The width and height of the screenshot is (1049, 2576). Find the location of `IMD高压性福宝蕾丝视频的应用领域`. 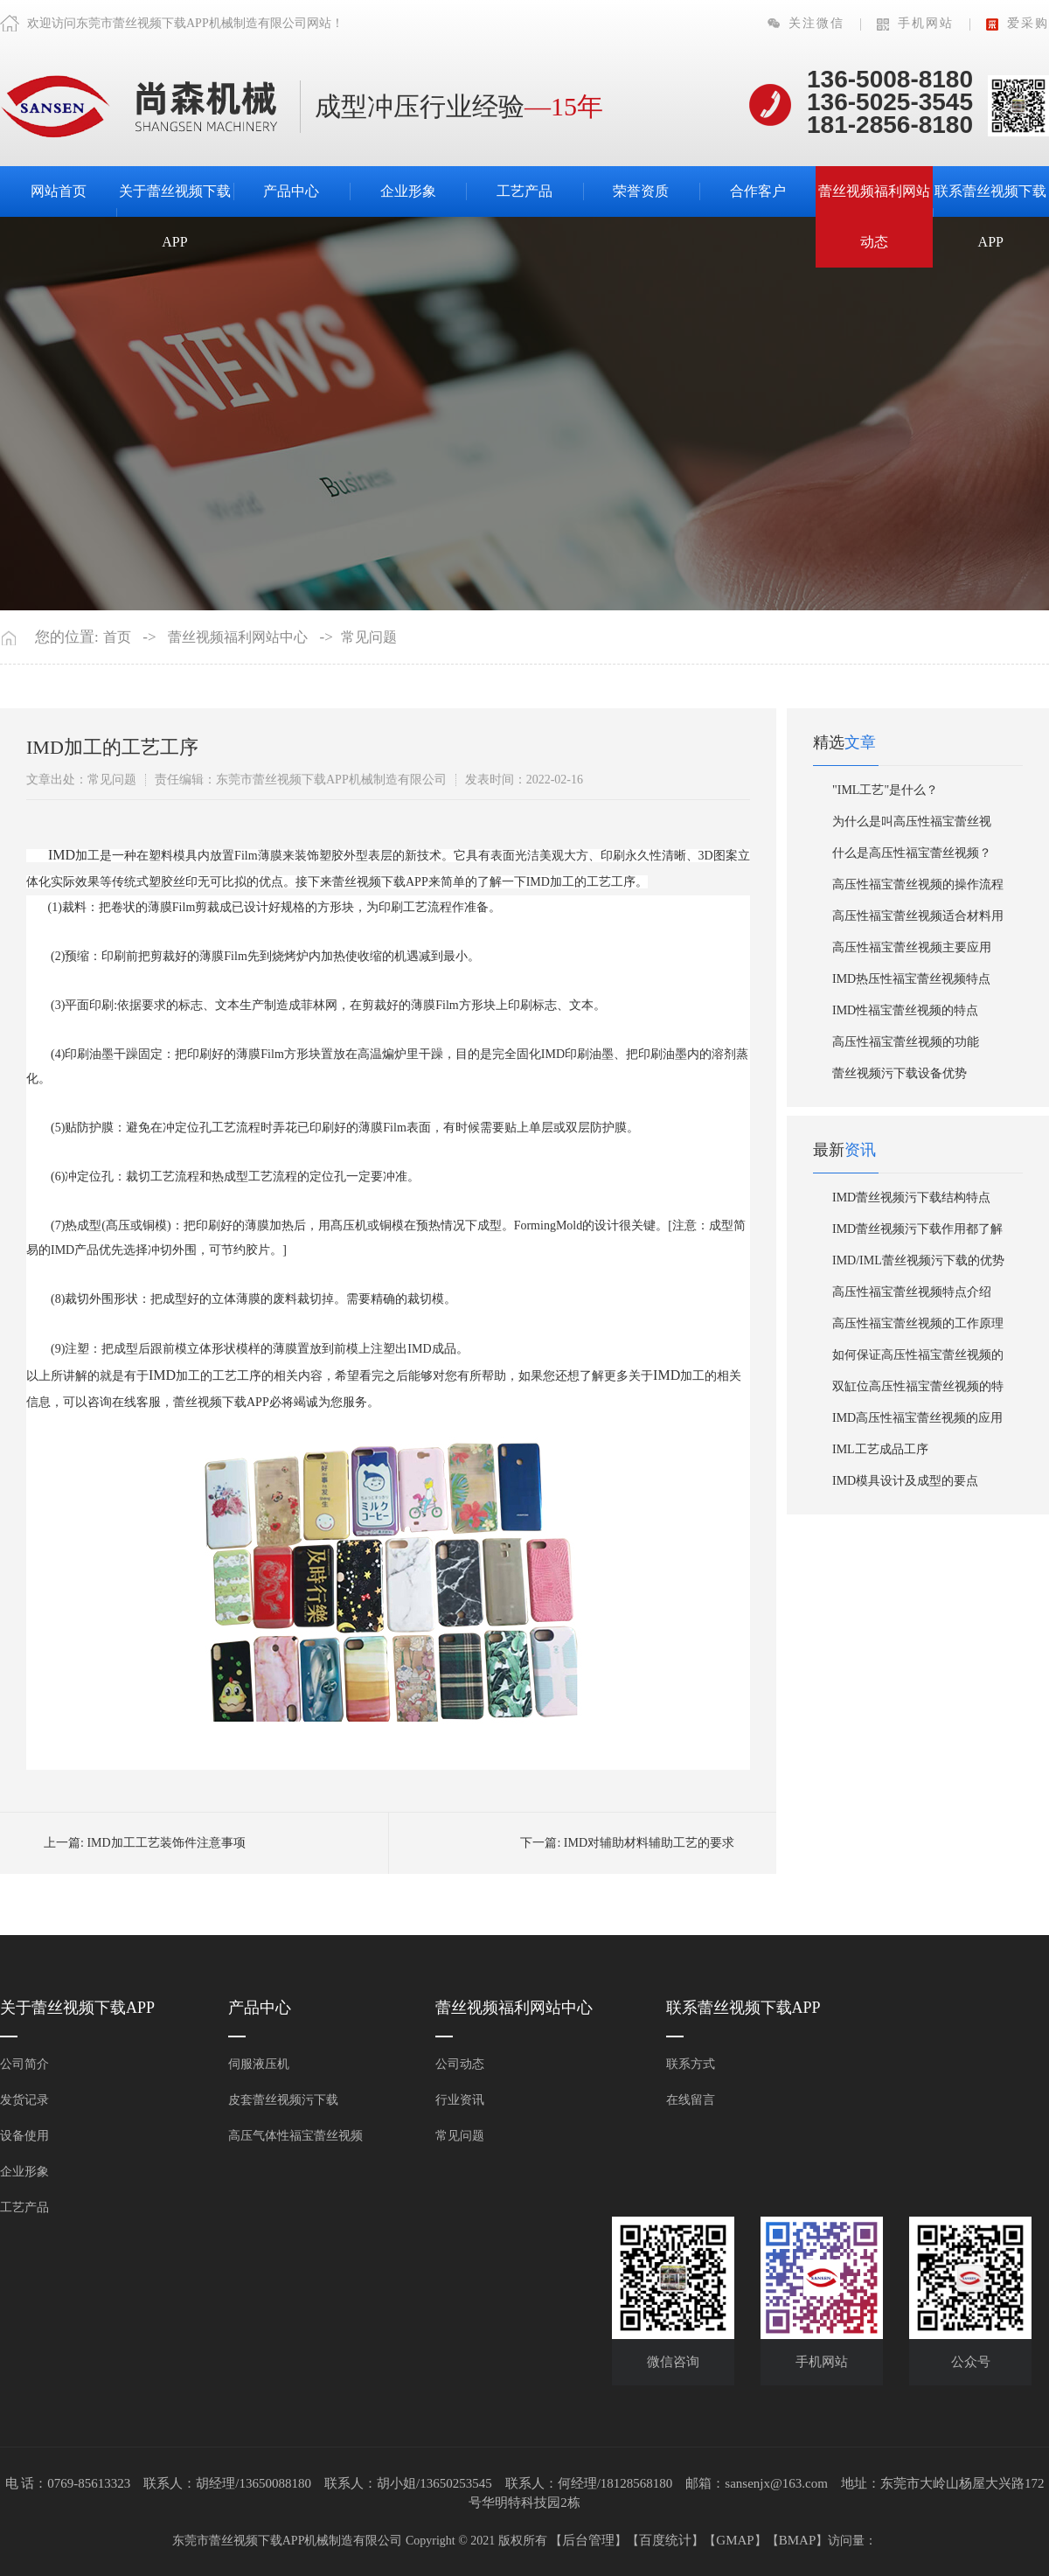

IMD高压性福宝蕾丝视频的应用领域 is located at coordinates (917, 1422).